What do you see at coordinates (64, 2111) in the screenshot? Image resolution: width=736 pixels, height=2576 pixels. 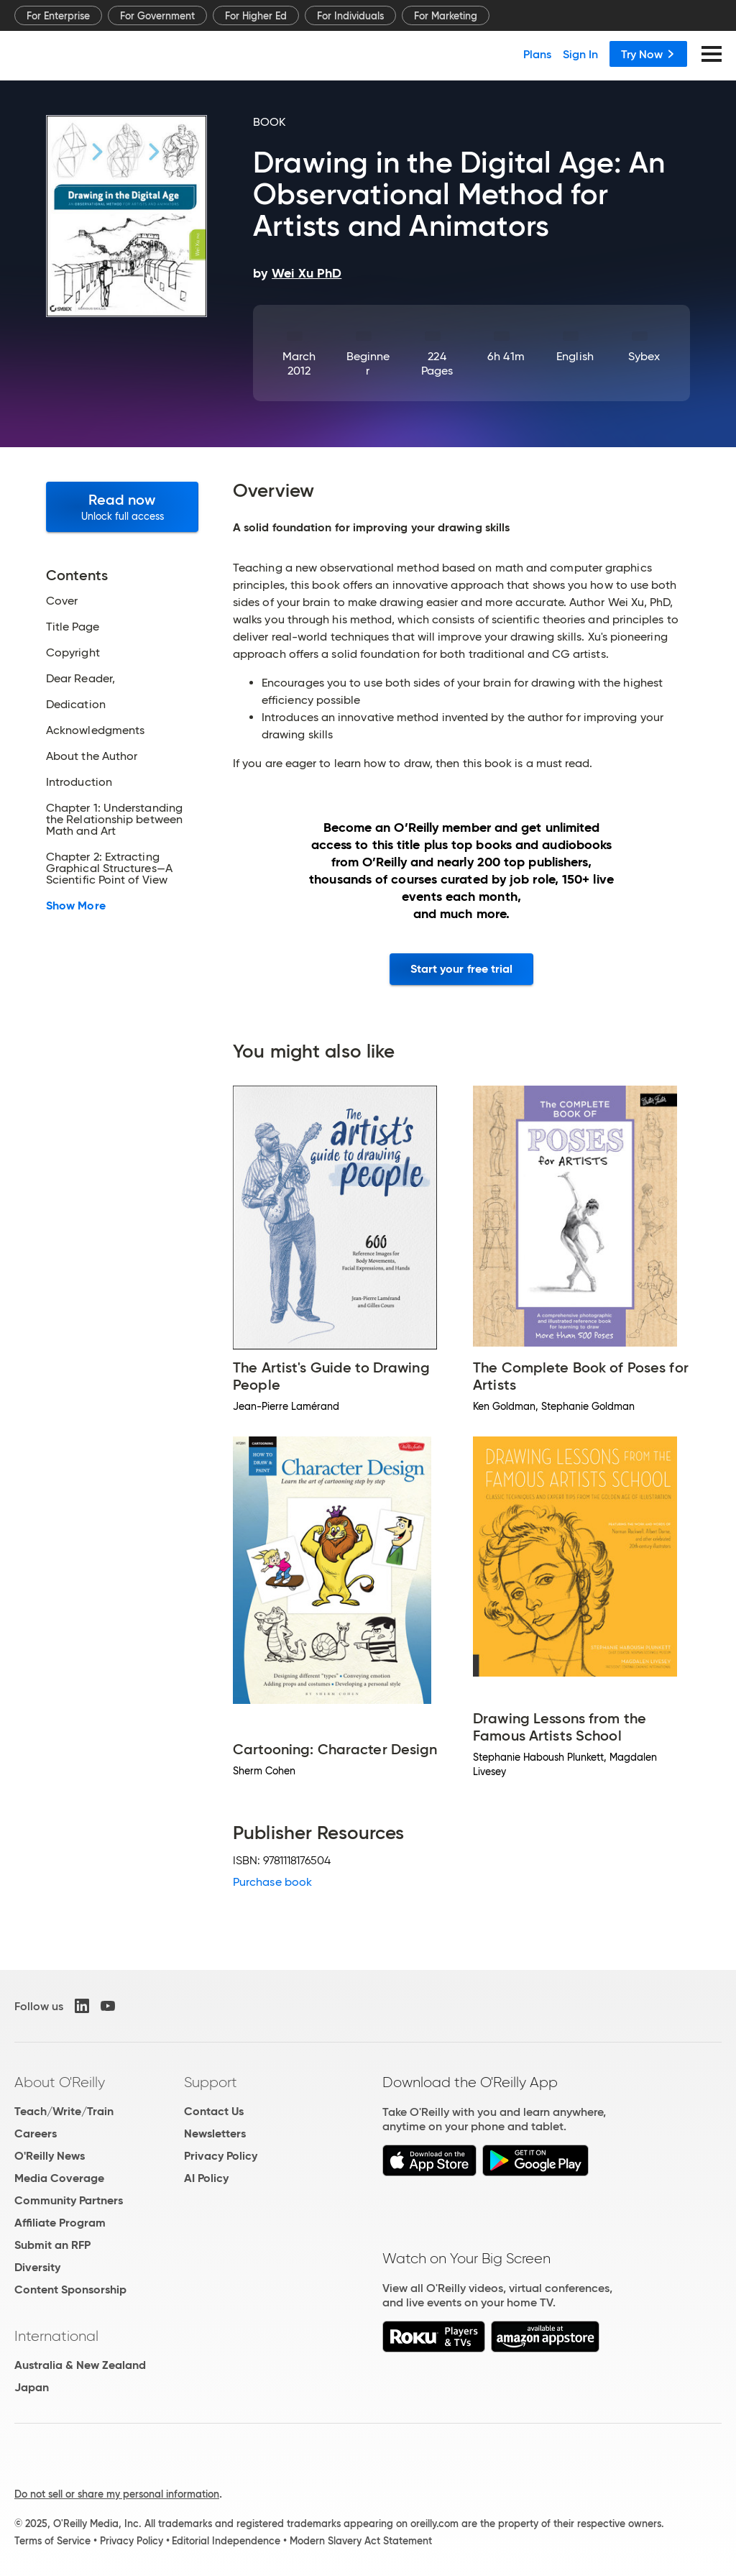 I see `Teach/Write/Train` at bounding box center [64, 2111].